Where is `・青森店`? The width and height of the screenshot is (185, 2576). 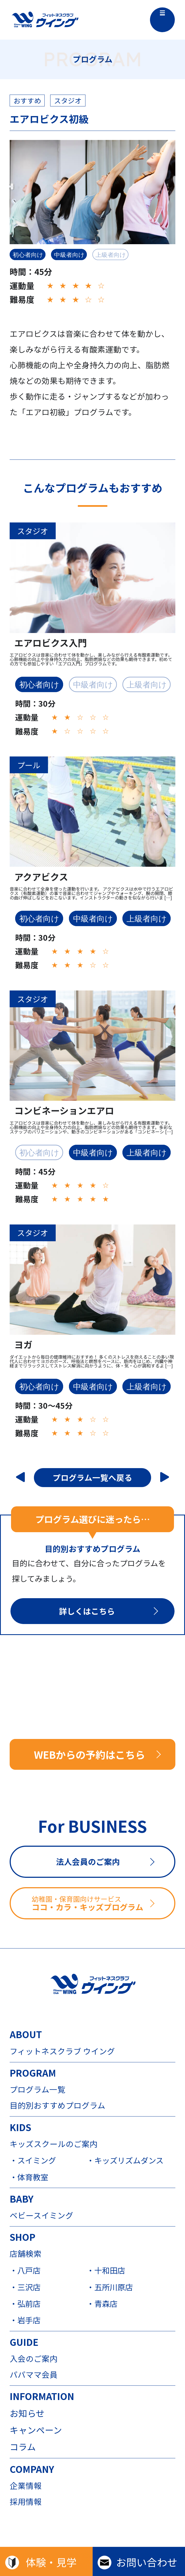
・青森店 is located at coordinates (102, 2303).